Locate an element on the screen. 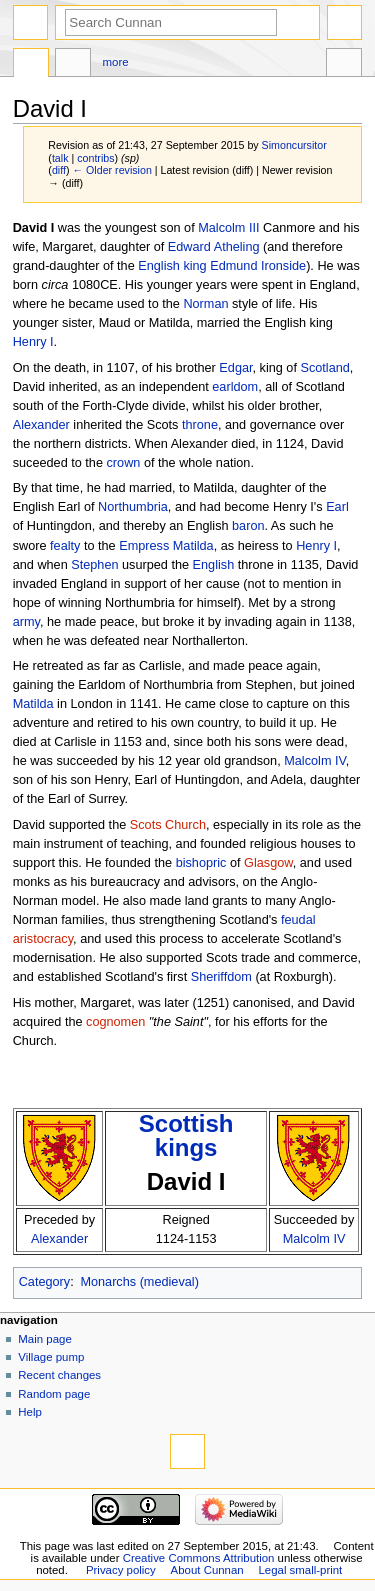 The width and height of the screenshot is (375, 1591). army is located at coordinates (26, 622).